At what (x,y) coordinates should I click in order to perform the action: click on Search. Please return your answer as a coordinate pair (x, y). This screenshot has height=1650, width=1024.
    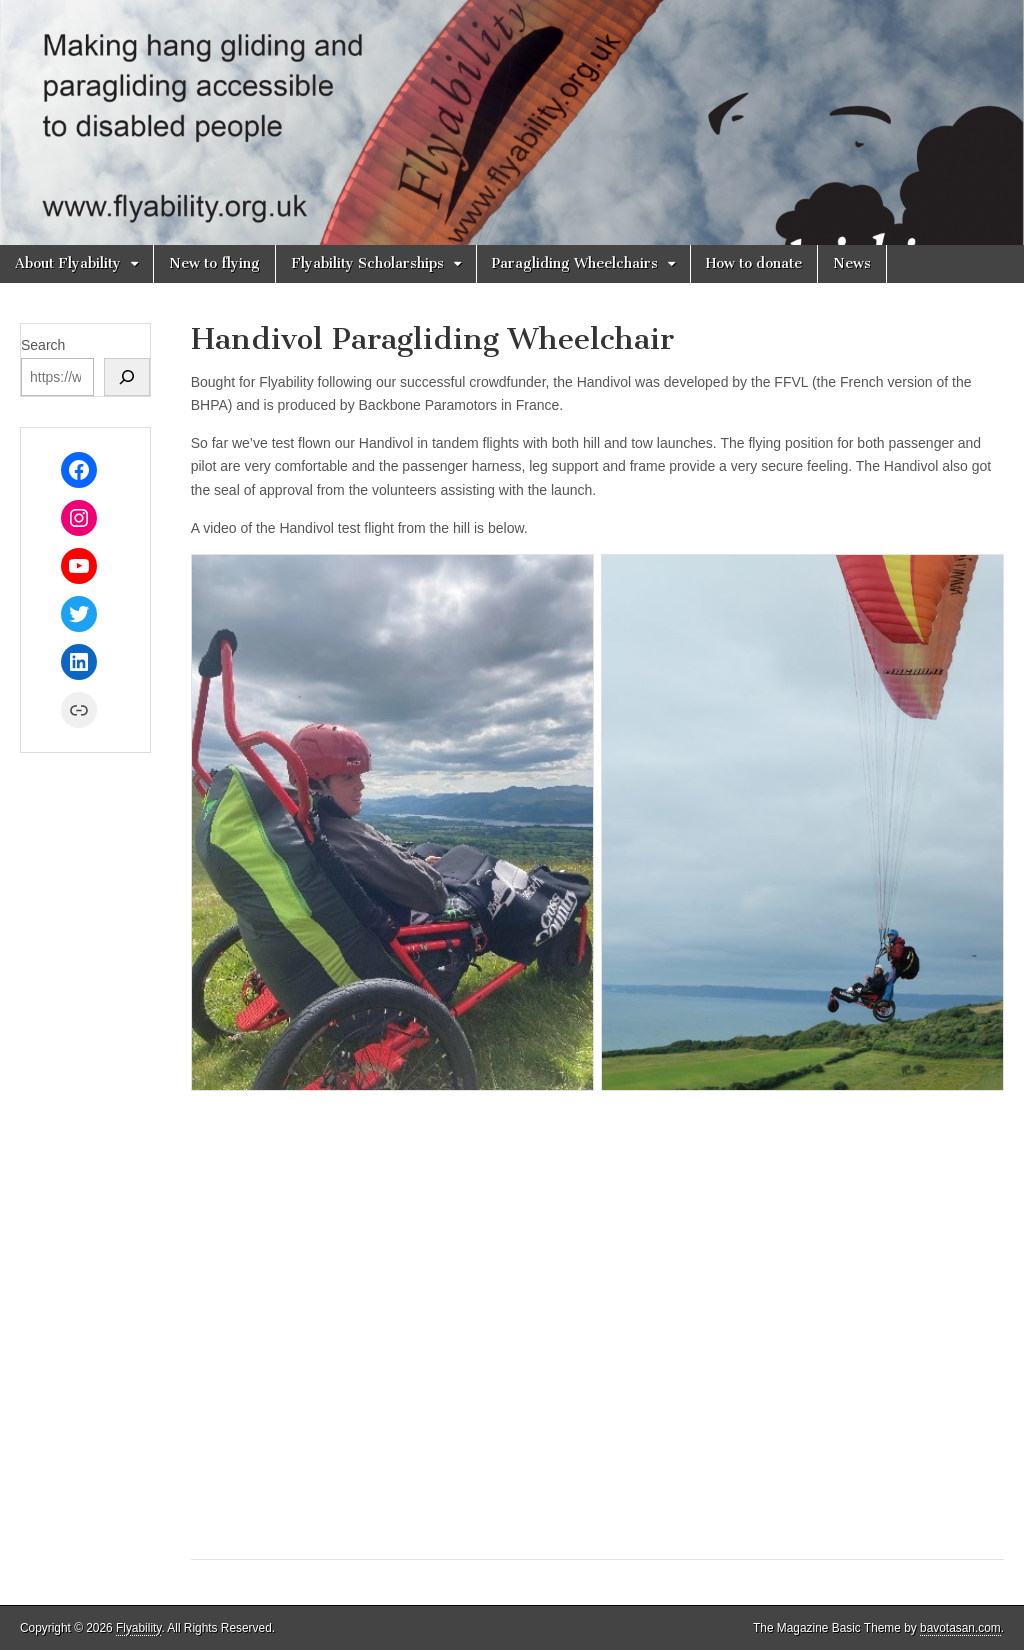
    Looking at the image, I should click on (43, 345).